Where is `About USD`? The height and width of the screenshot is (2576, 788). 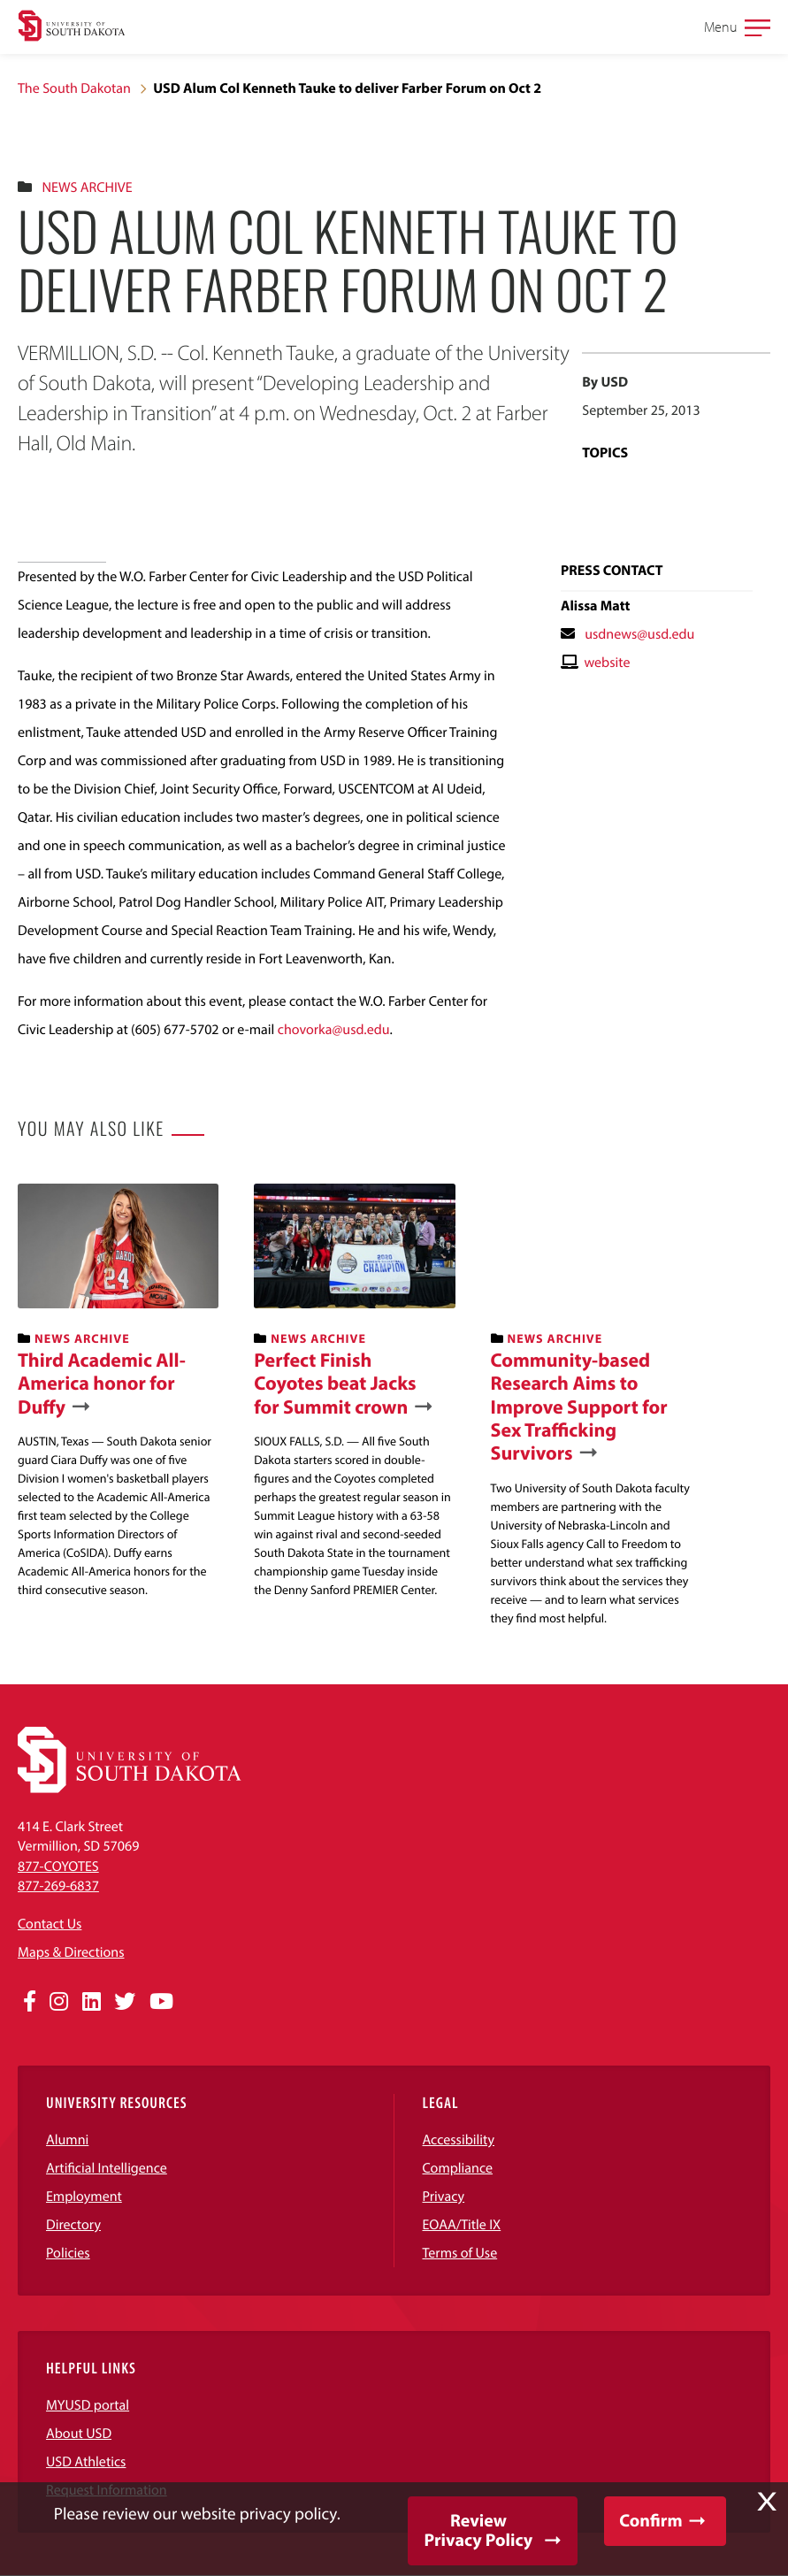 About USD is located at coordinates (78, 2433).